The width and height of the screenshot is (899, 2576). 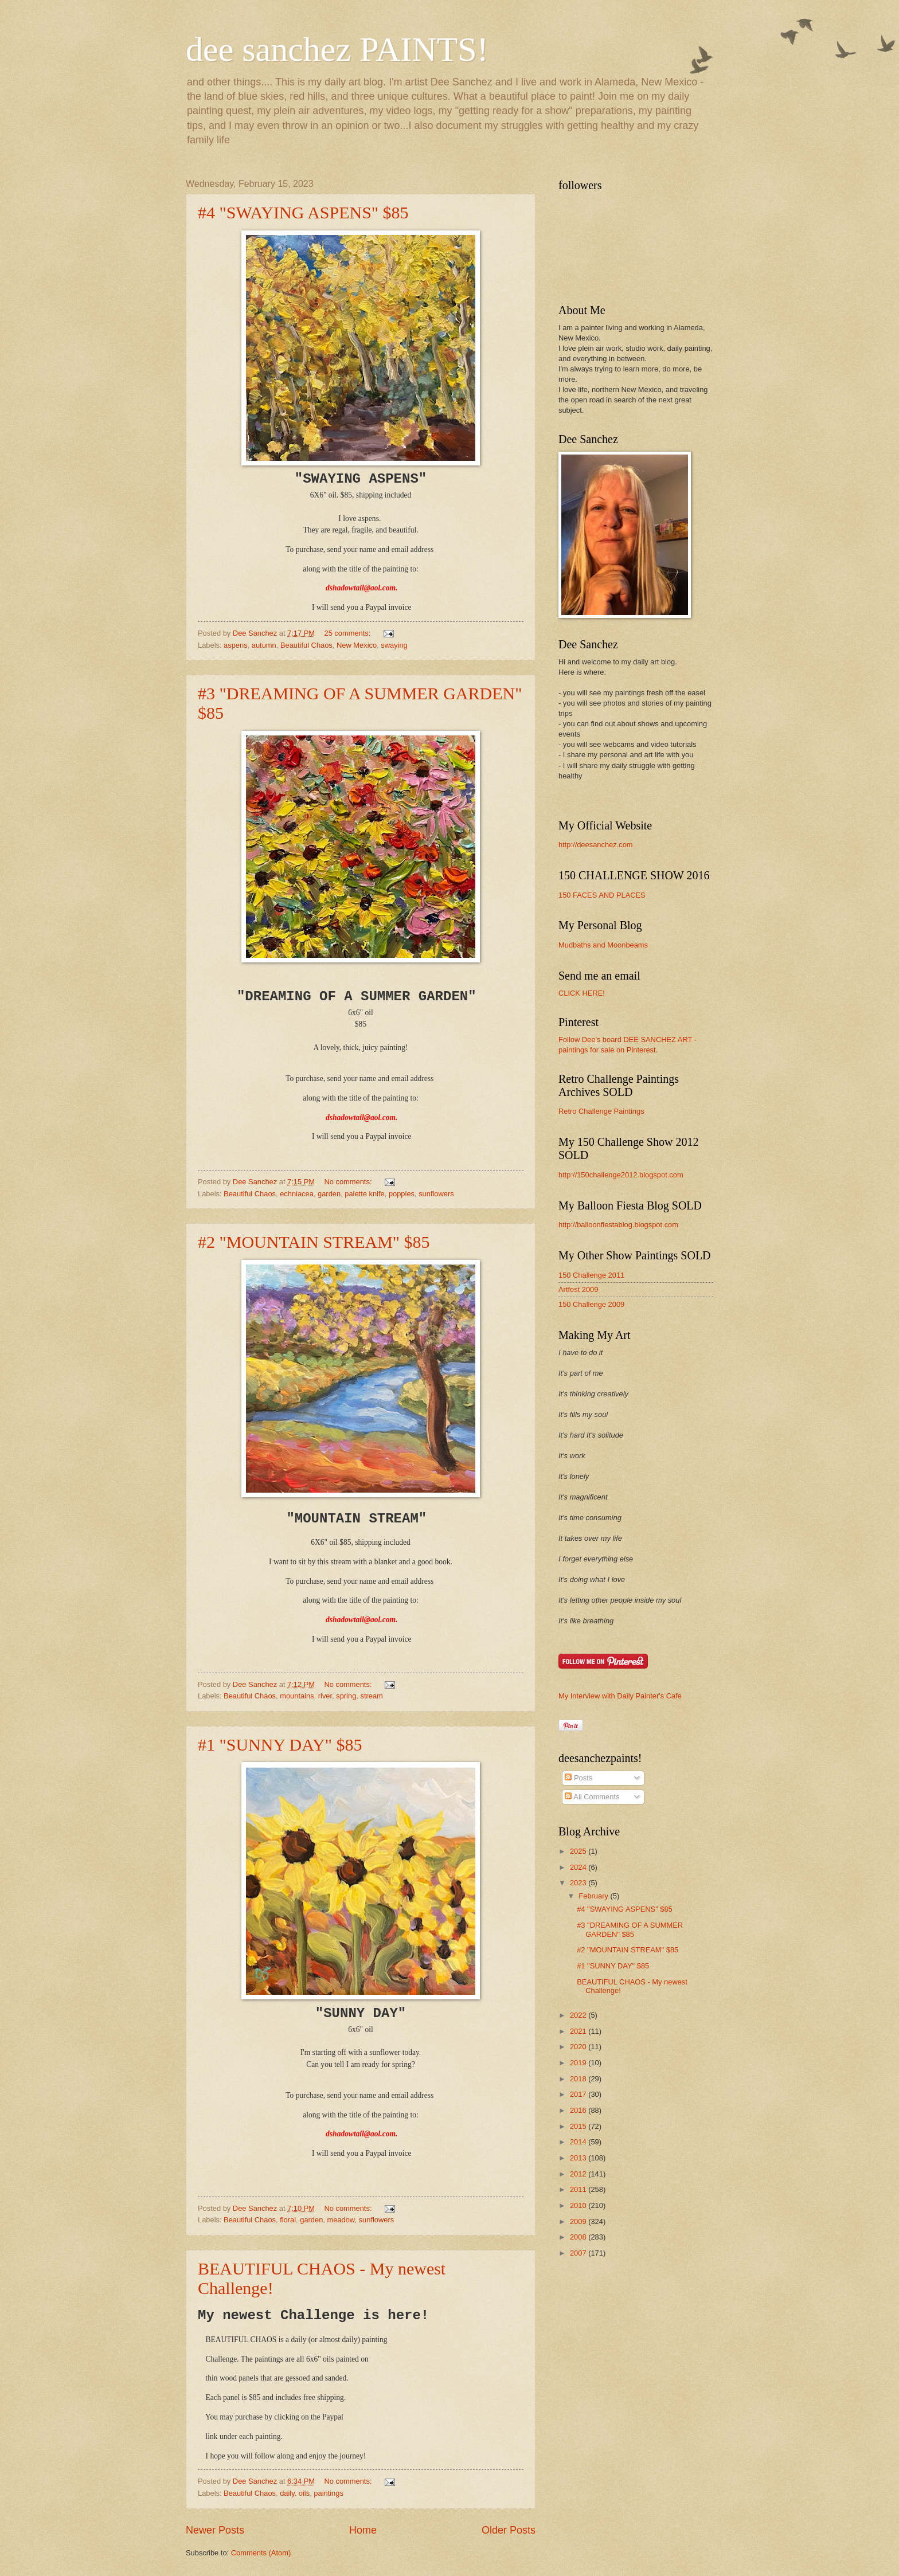 What do you see at coordinates (341, 2219) in the screenshot?
I see `meadow` at bounding box center [341, 2219].